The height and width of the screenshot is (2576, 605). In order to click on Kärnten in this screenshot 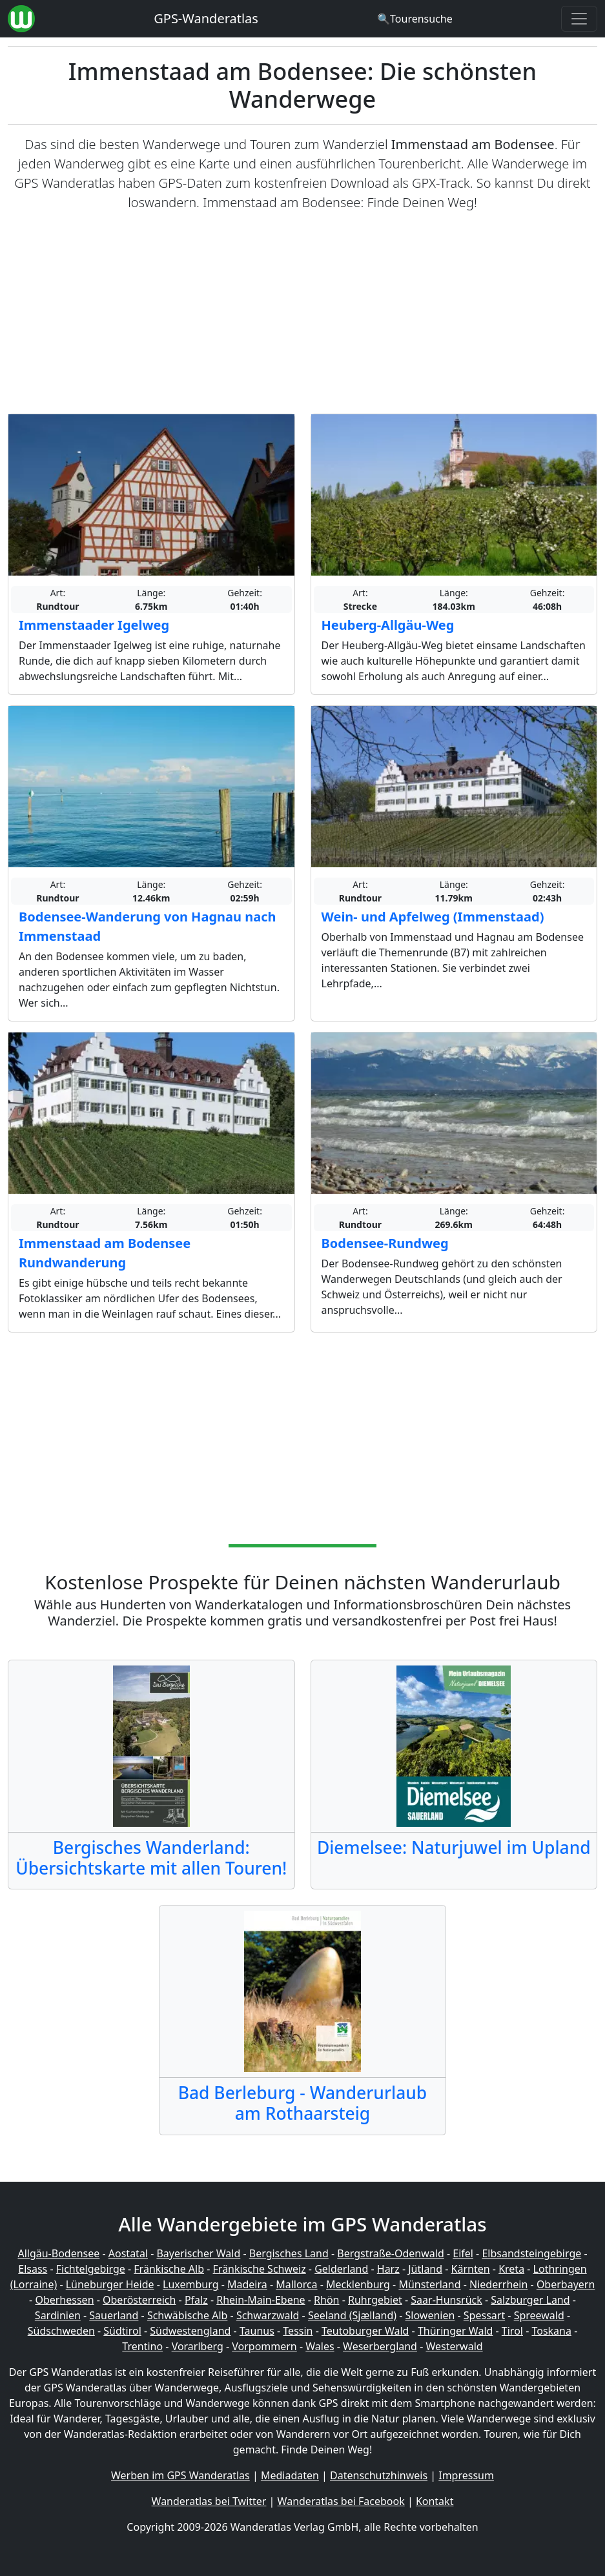, I will do `click(470, 2269)`.